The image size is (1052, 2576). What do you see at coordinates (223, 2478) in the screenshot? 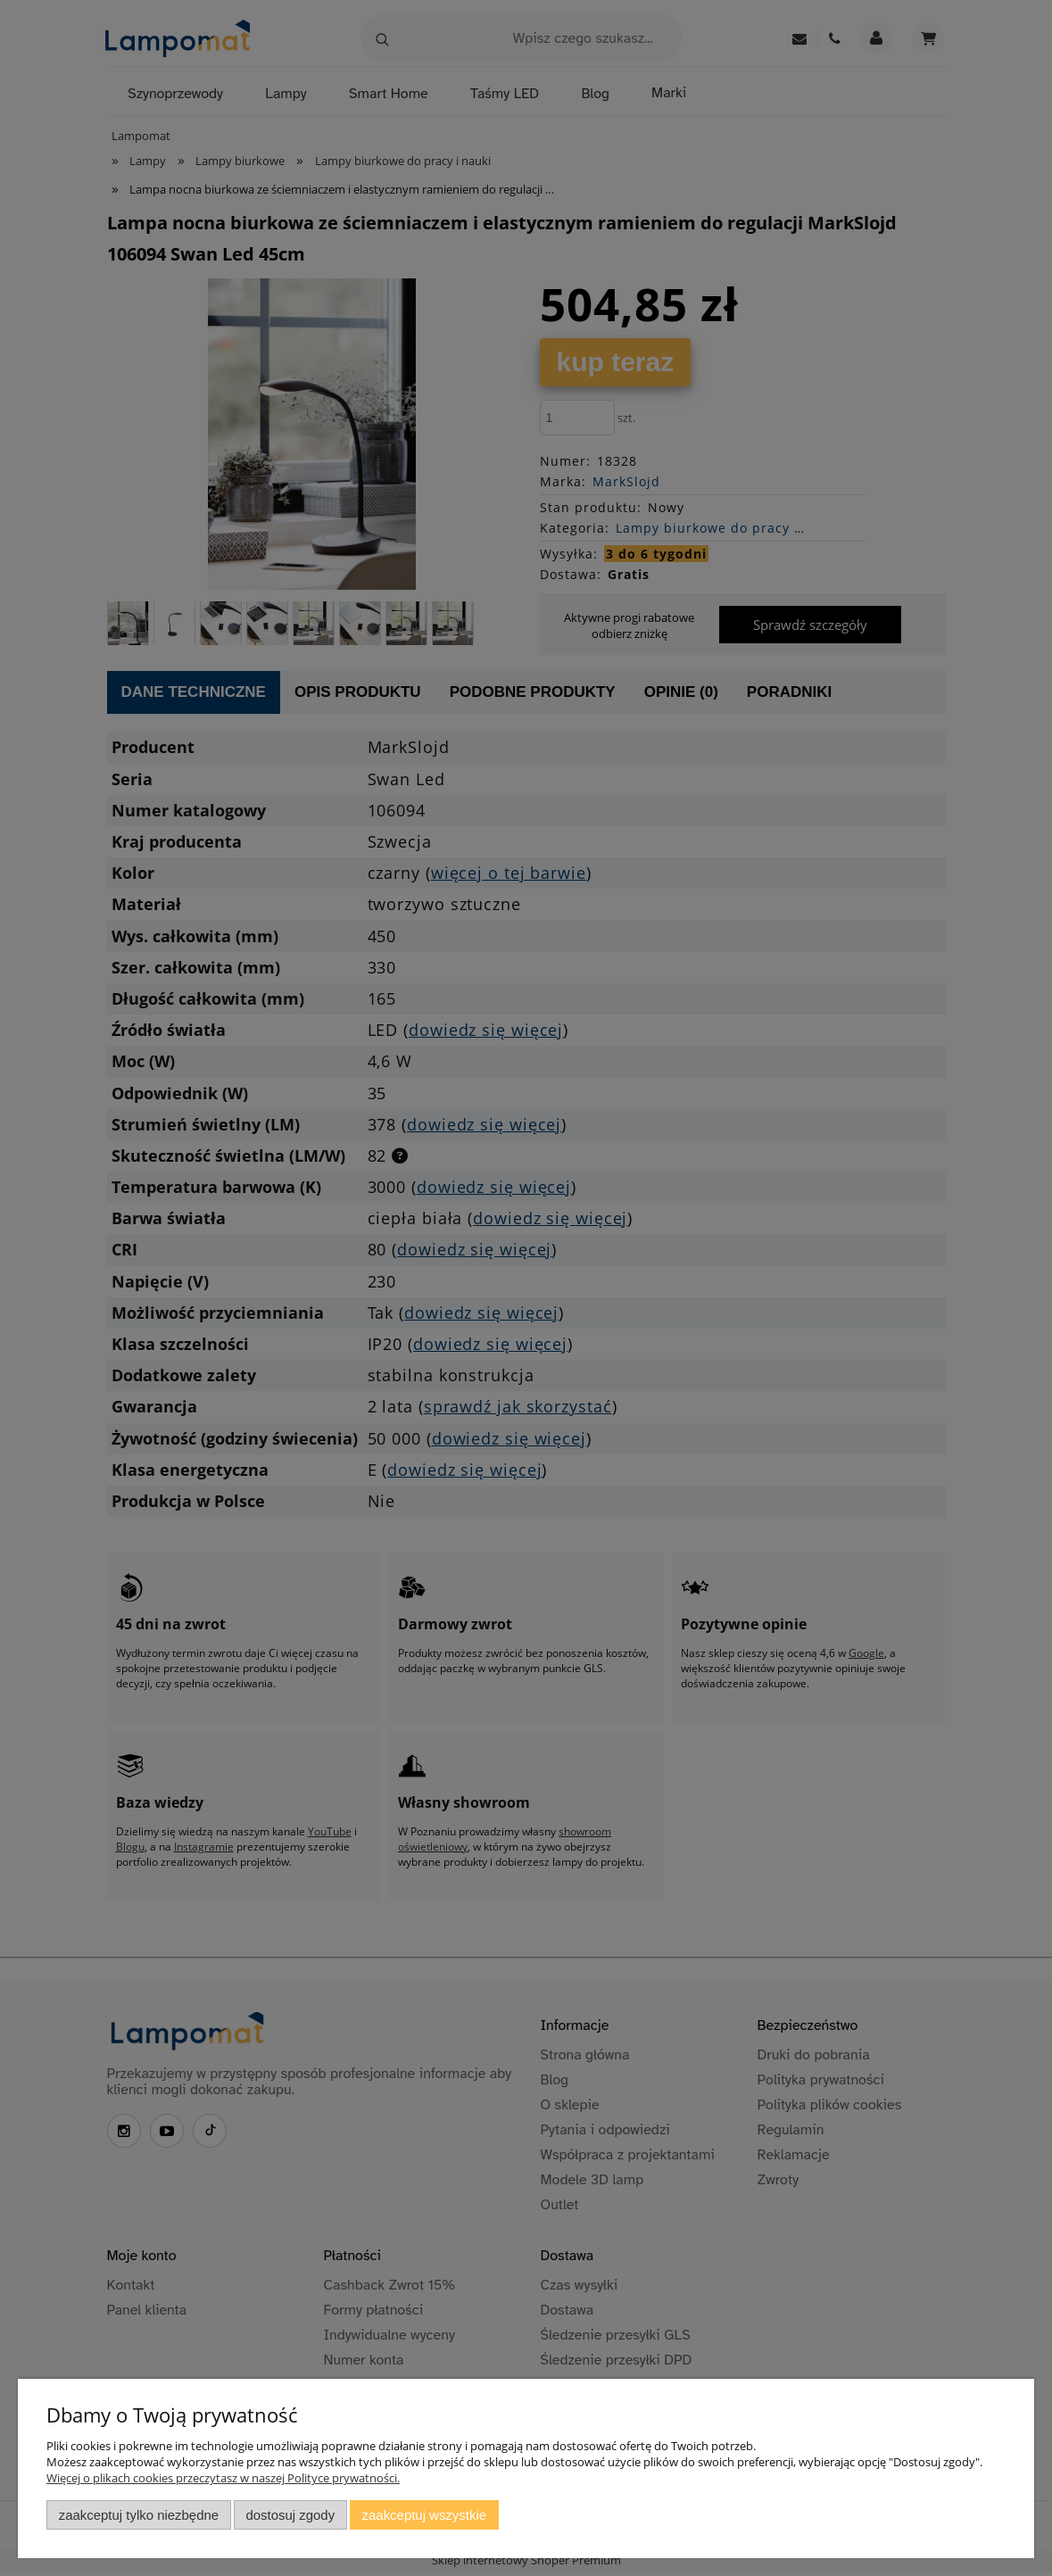
I see `Więcej o plikach cookies przeczytasz w naszej Polityce prywatności.` at bounding box center [223, 2478].